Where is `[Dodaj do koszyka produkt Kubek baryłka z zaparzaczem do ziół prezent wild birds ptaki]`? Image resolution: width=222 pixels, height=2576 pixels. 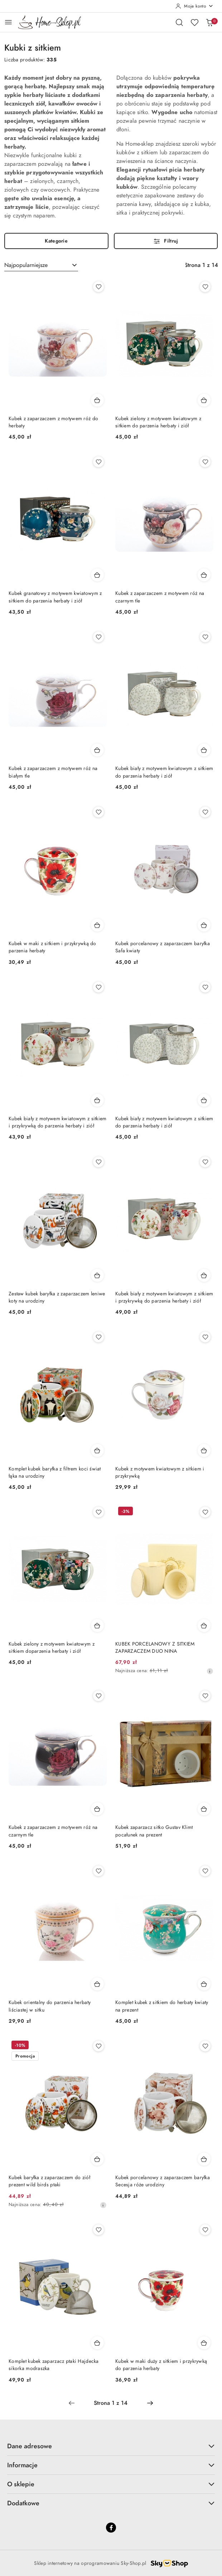
[Dodaj do koszyka produkt Kubek baryłka z zaparzaczem do ziół prezent wild birds ptaki] is located at coordinates (97, 2159).